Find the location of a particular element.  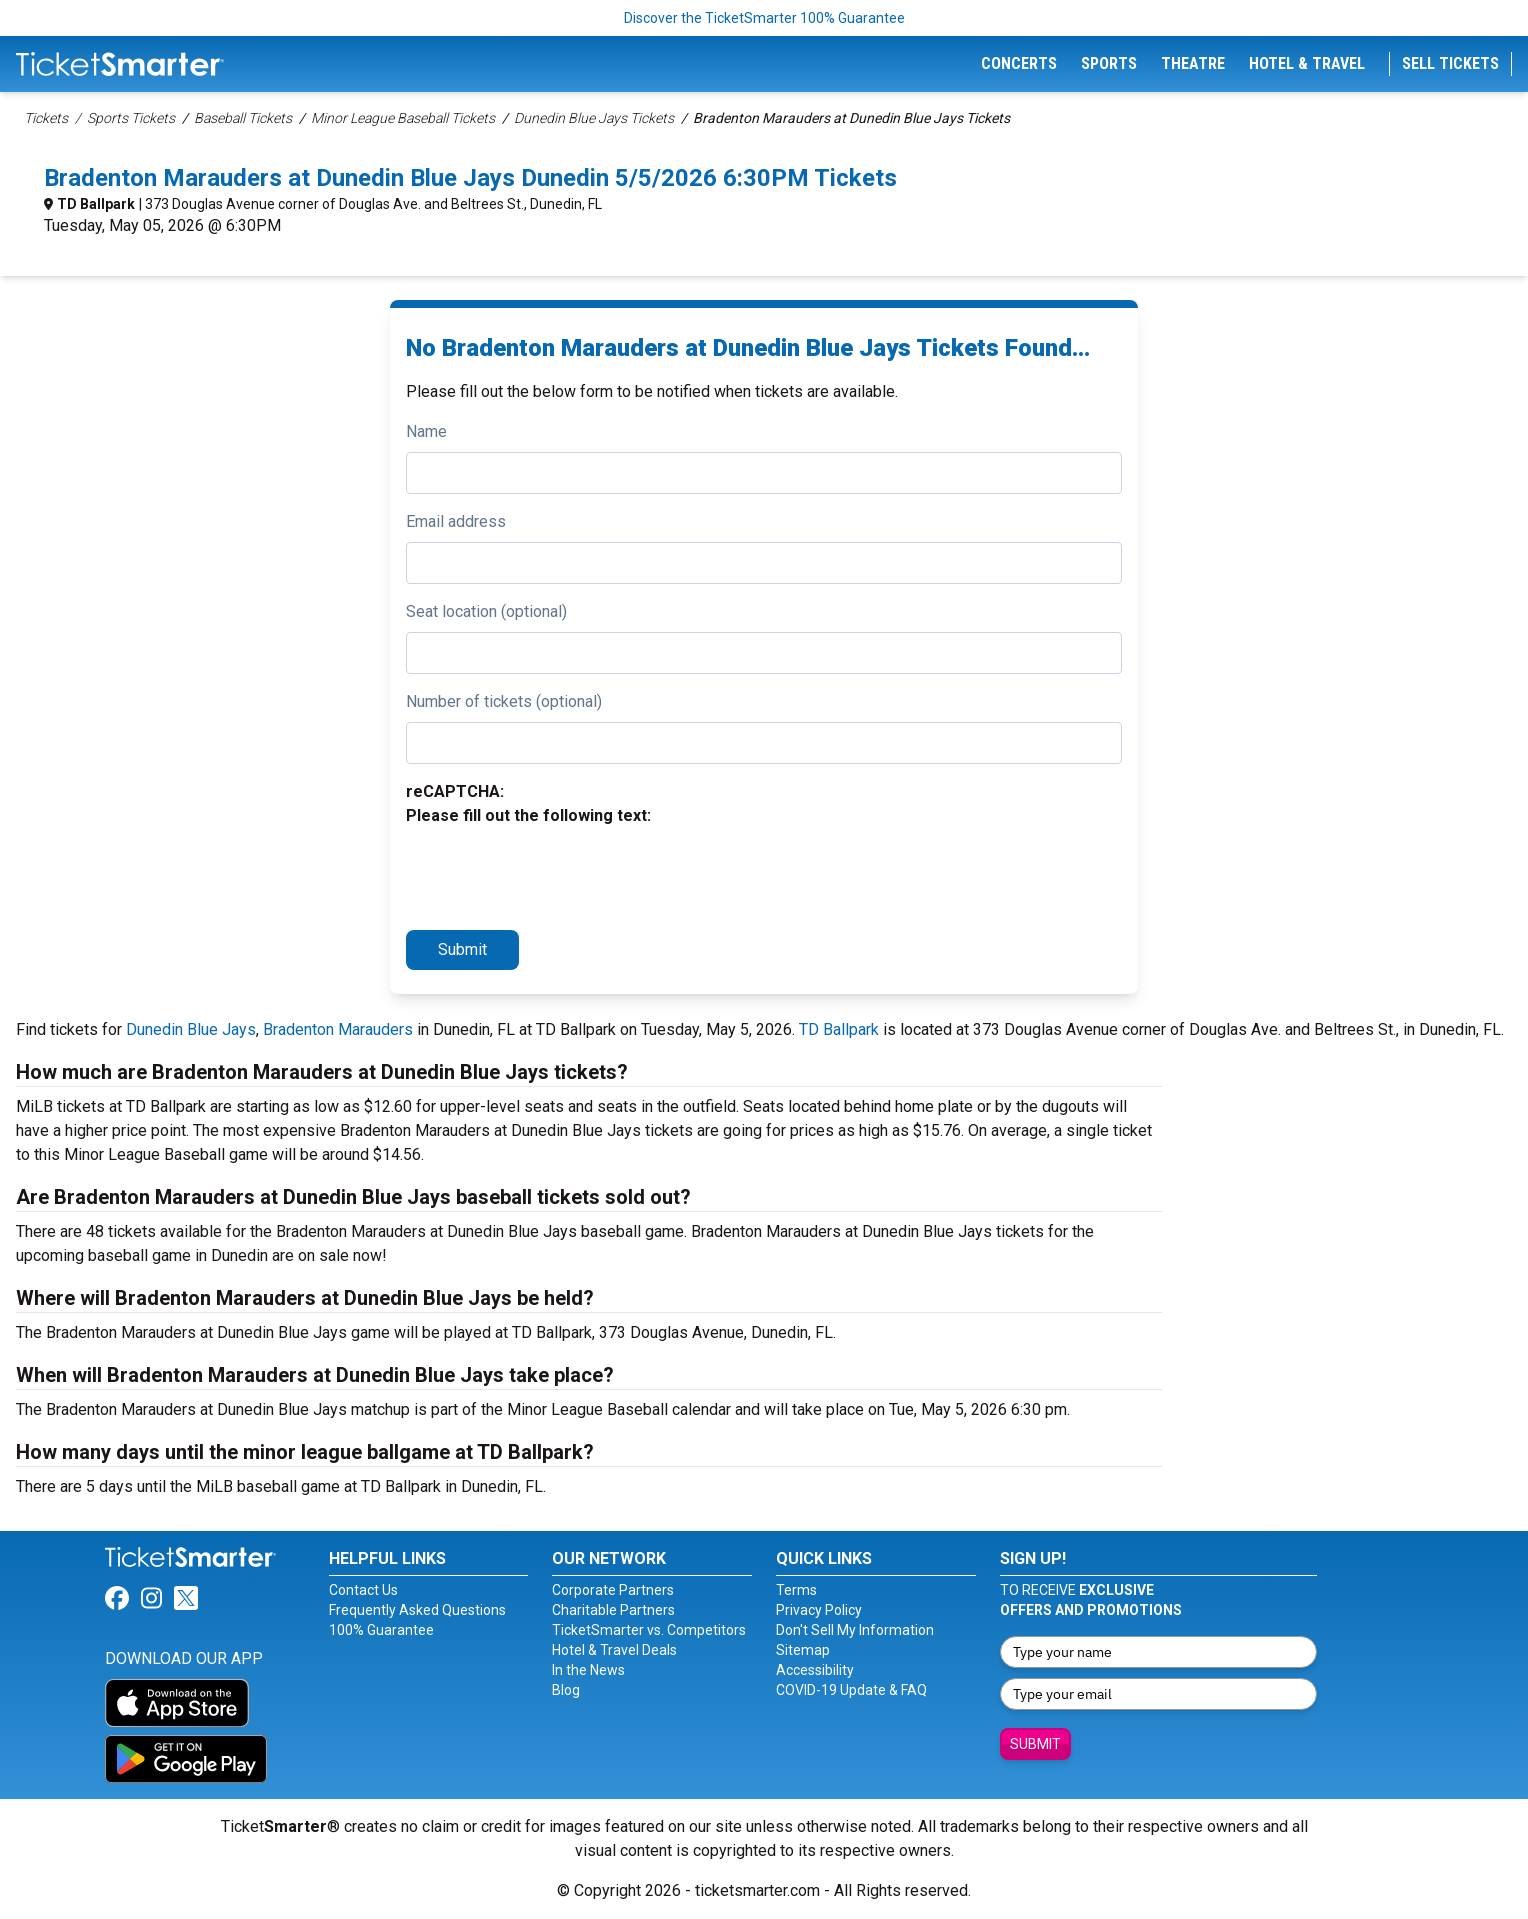

Discover the TicketSmarter 100% Guarantee is located at coordinates (764, 18).